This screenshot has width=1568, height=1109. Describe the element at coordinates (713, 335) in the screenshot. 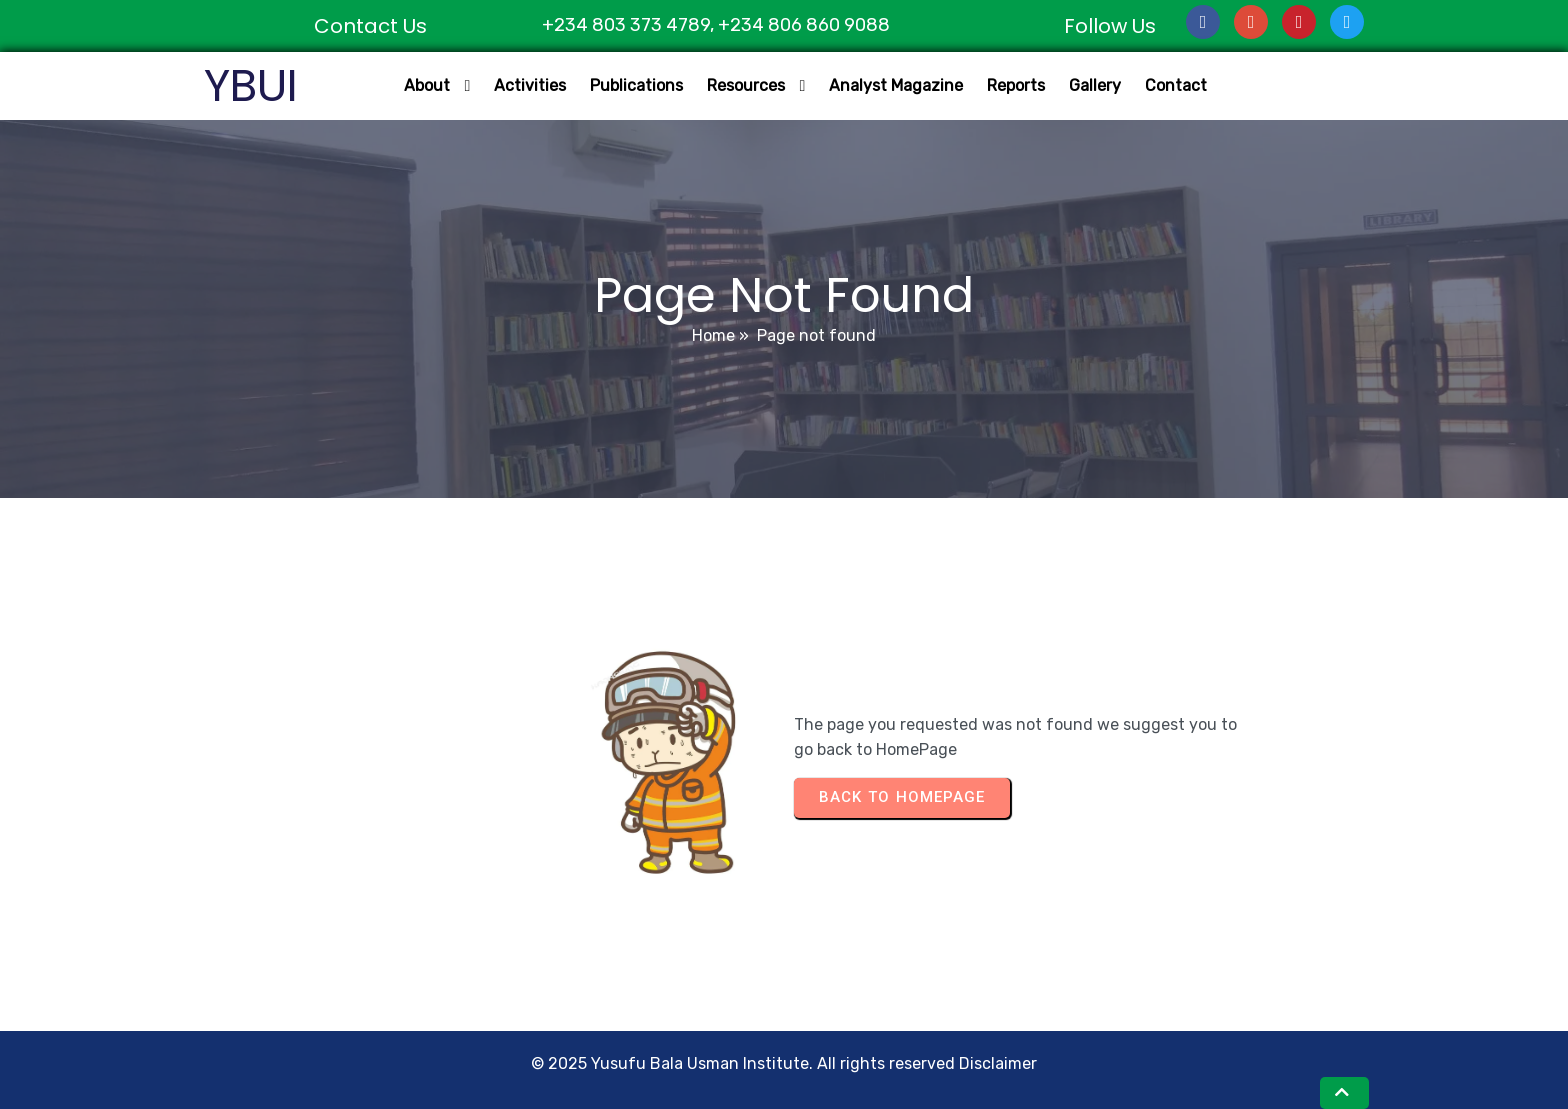

I see `Home` at that location.